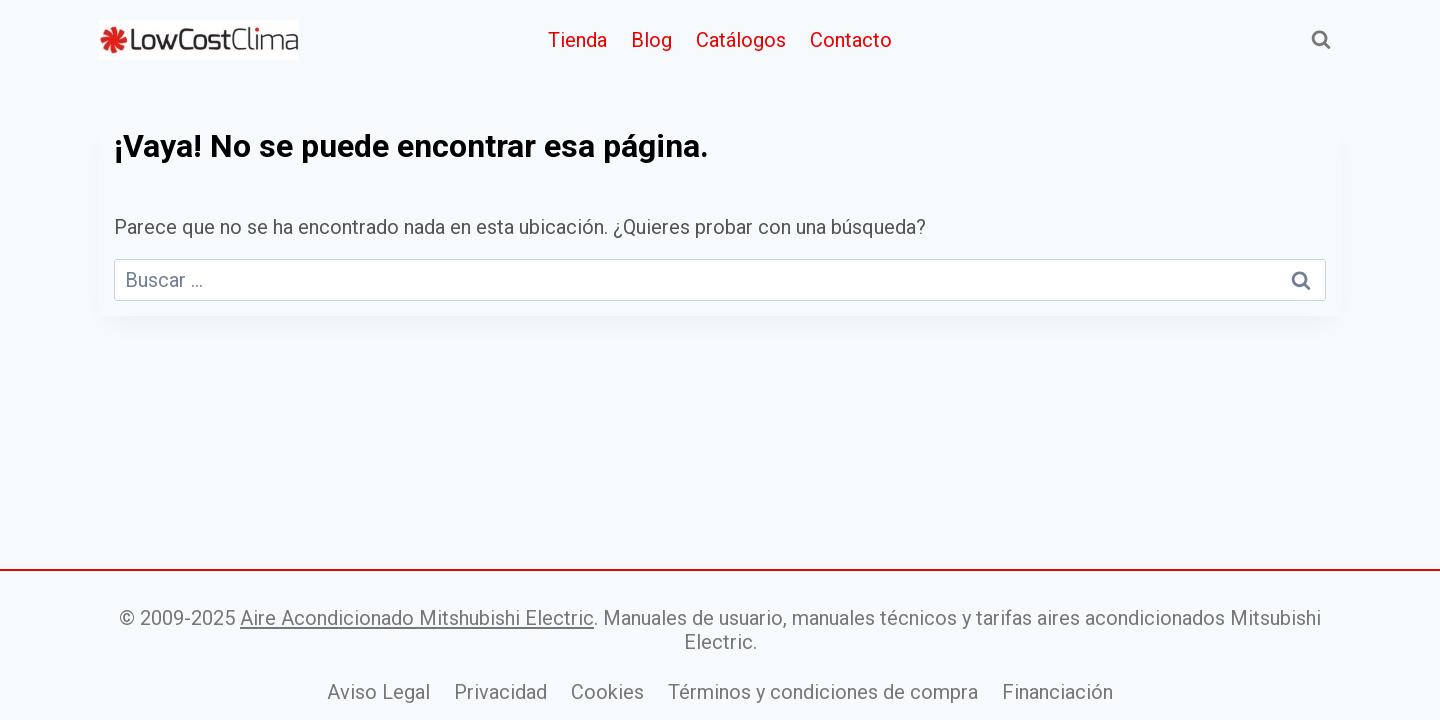 Image resolution: width=1440 pixels, height=720 pixels. Describe the element at coordinates (500, 692) in the screenshot. I see `Privacidad` at that location.